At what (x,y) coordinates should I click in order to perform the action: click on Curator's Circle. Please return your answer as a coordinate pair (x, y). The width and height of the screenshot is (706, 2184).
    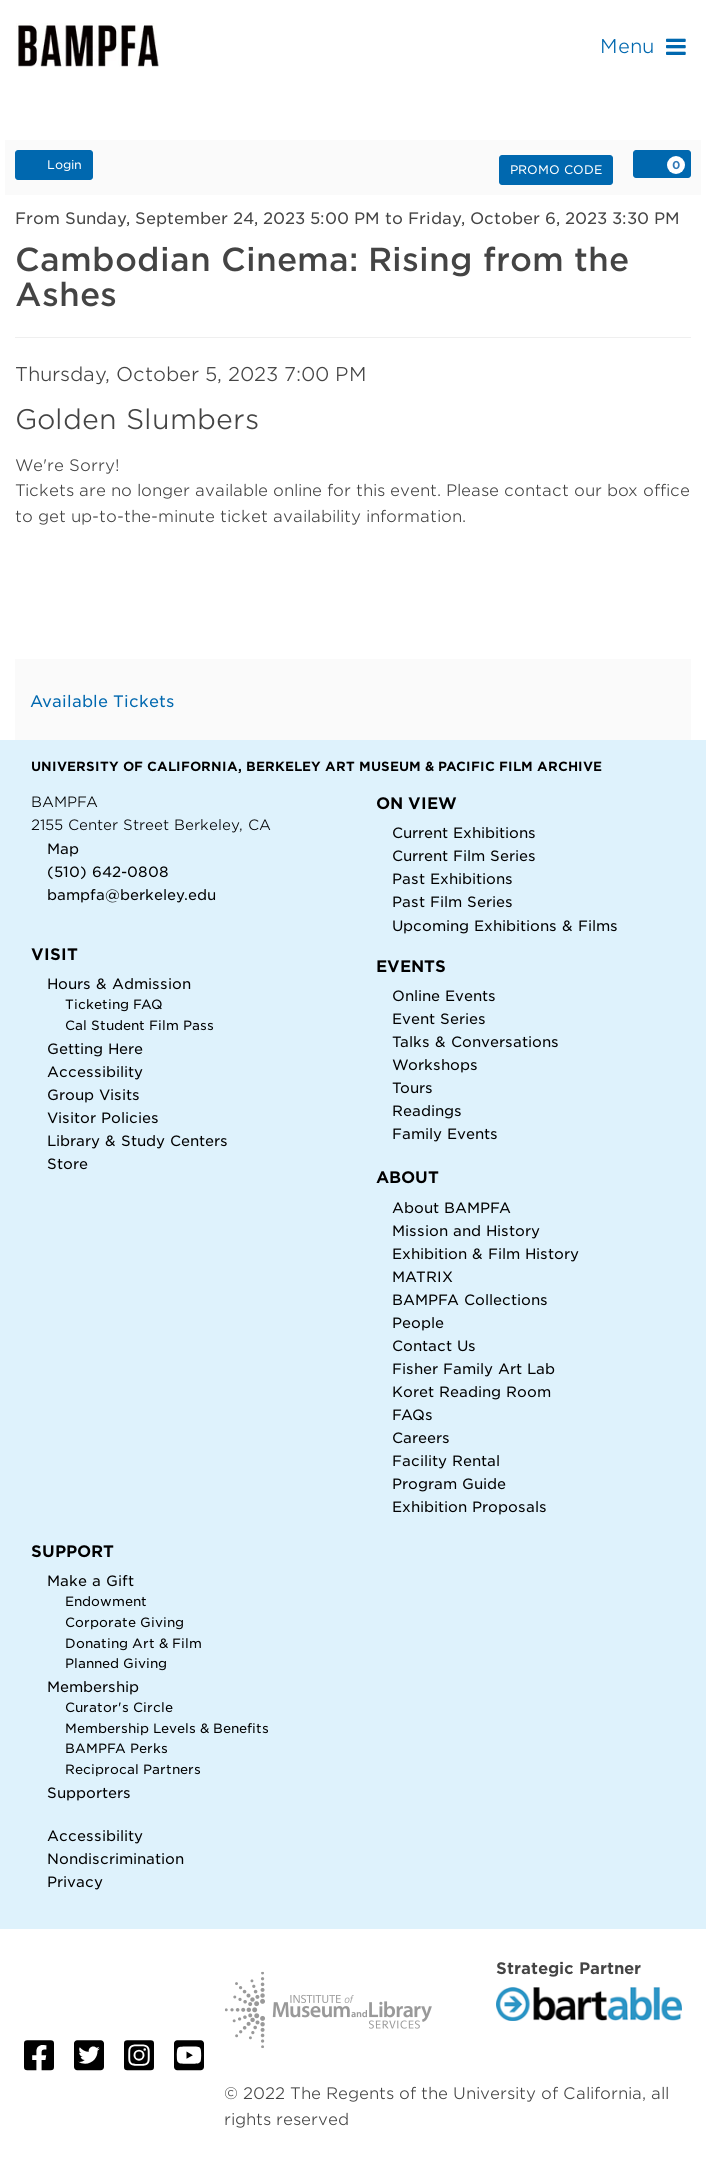
    Looking at the image, I should click on (119, 1707).